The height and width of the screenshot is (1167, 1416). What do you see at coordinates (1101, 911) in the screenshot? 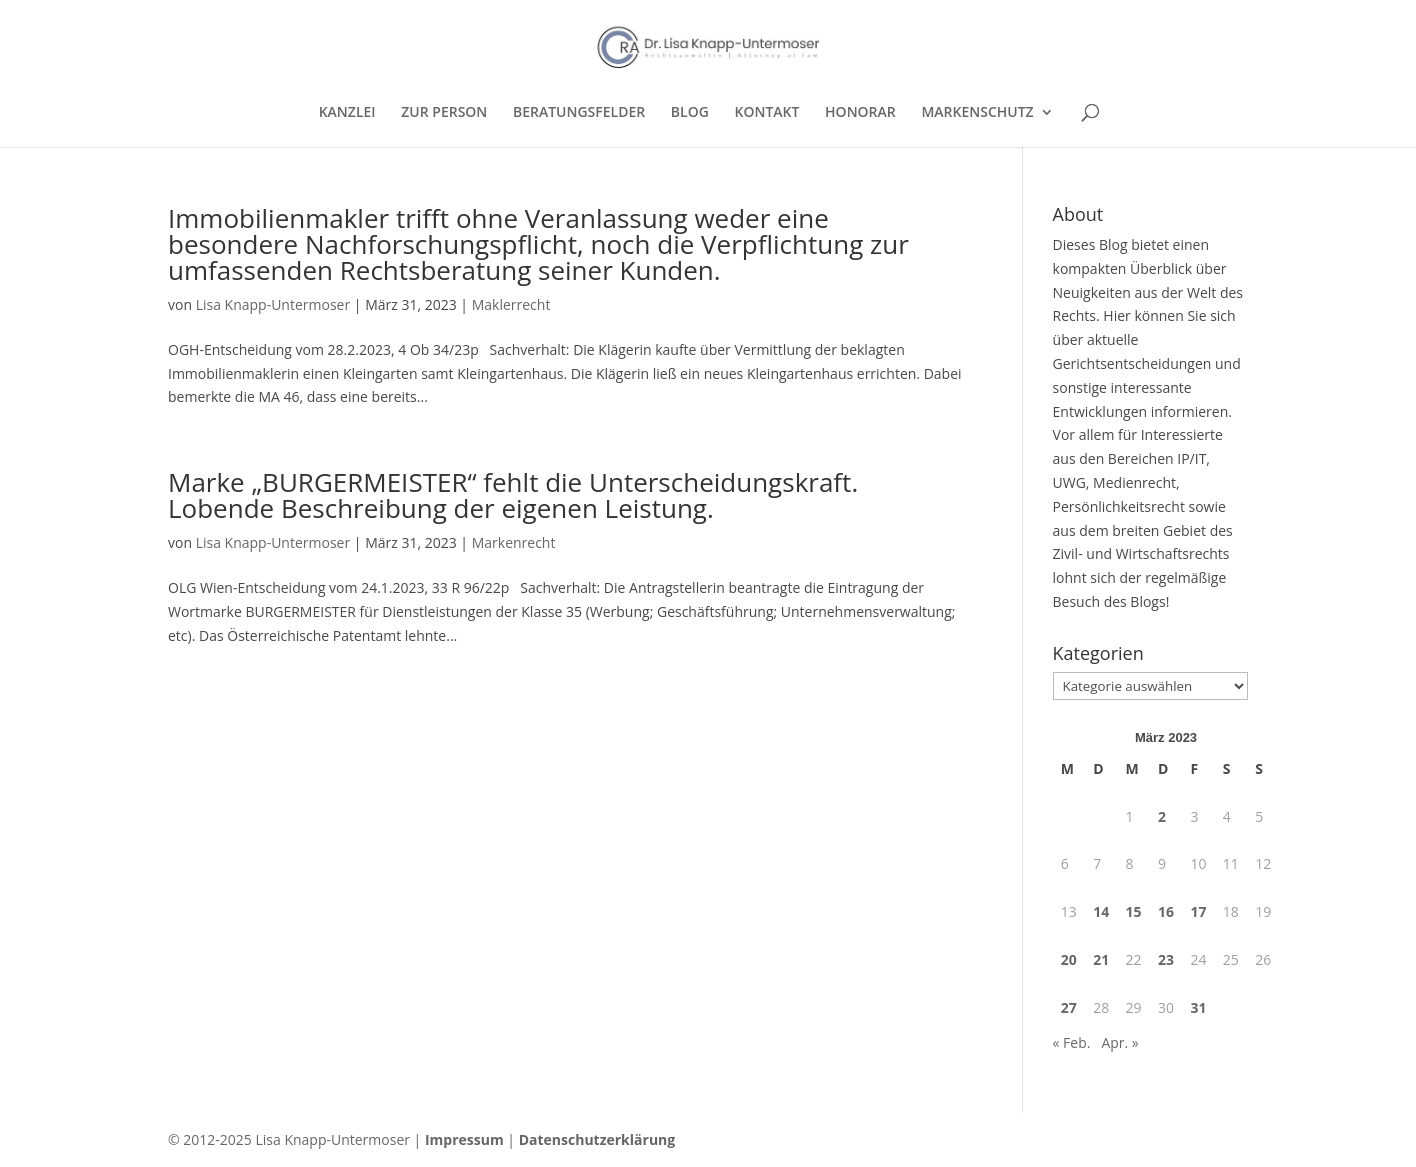
I see `14 [Beiträge veröffentlicht am 14. March 2023]` at bounding box center [1101, 911].